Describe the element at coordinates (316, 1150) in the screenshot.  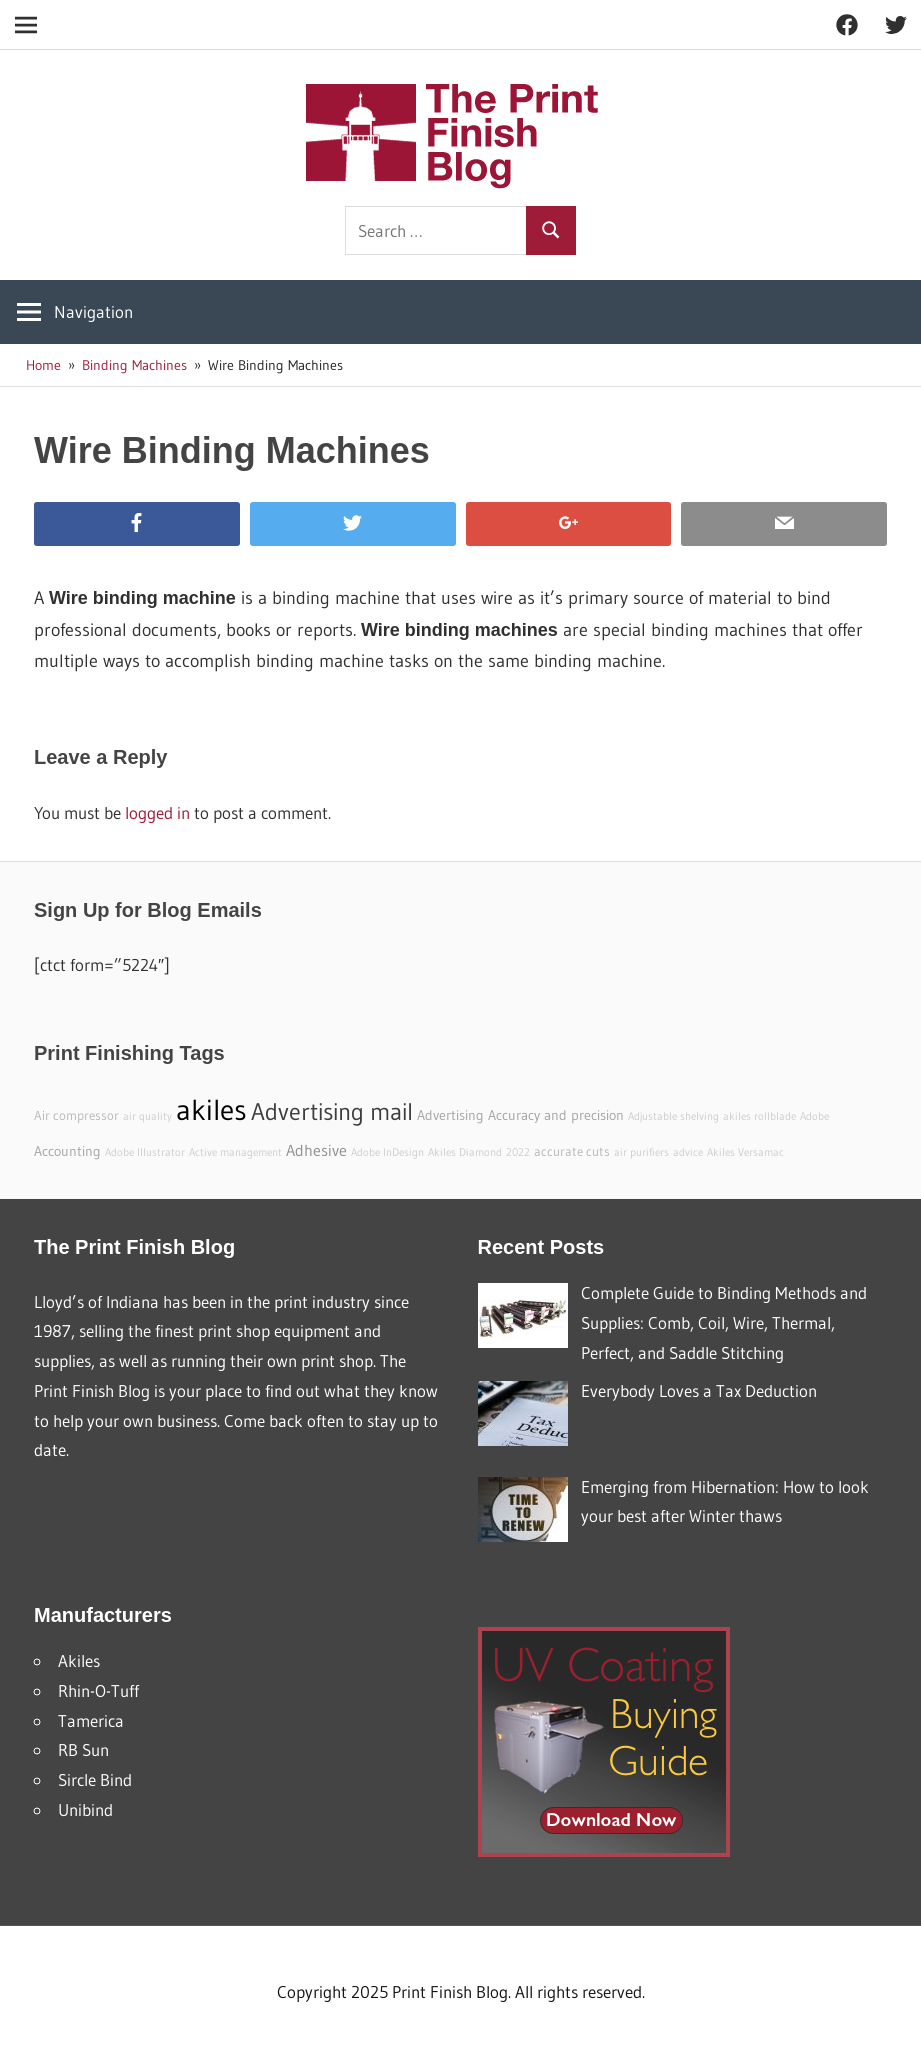
I see `Adhesive` at that location.